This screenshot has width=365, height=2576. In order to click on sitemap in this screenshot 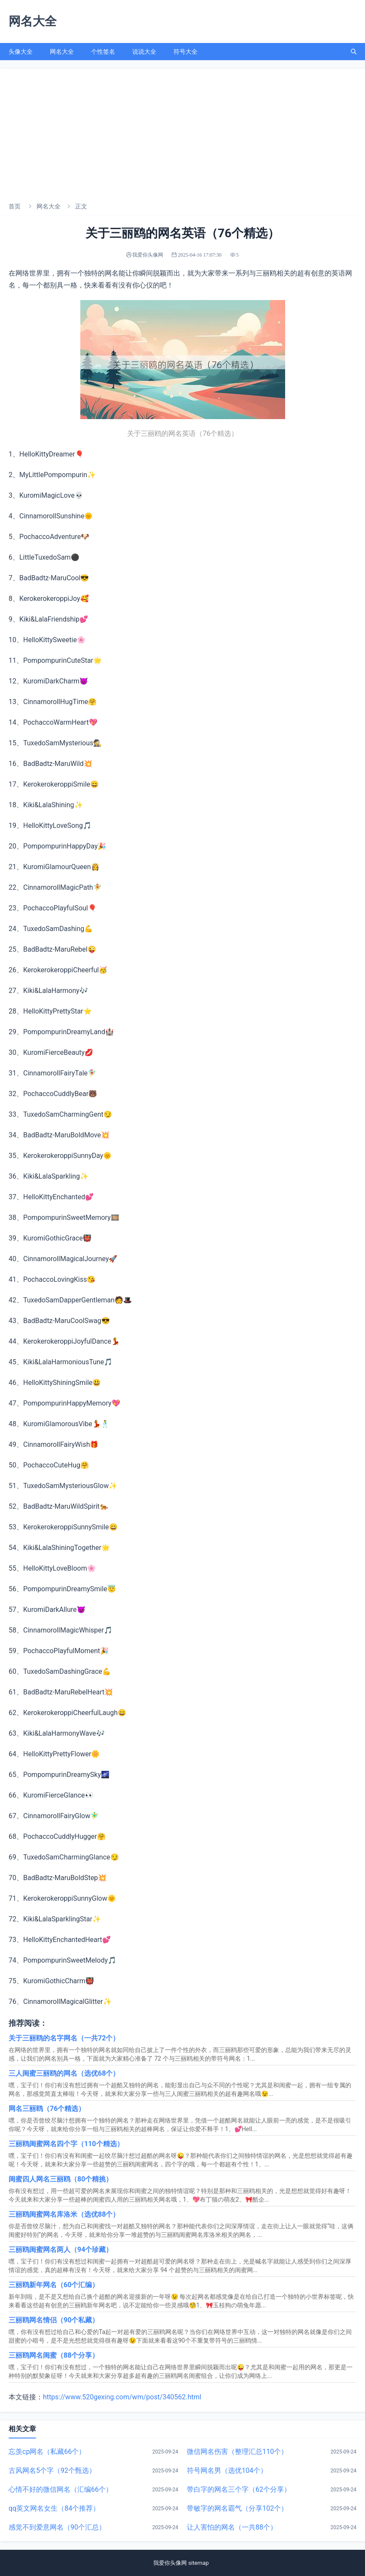, I will do `click(199, 2562)`.